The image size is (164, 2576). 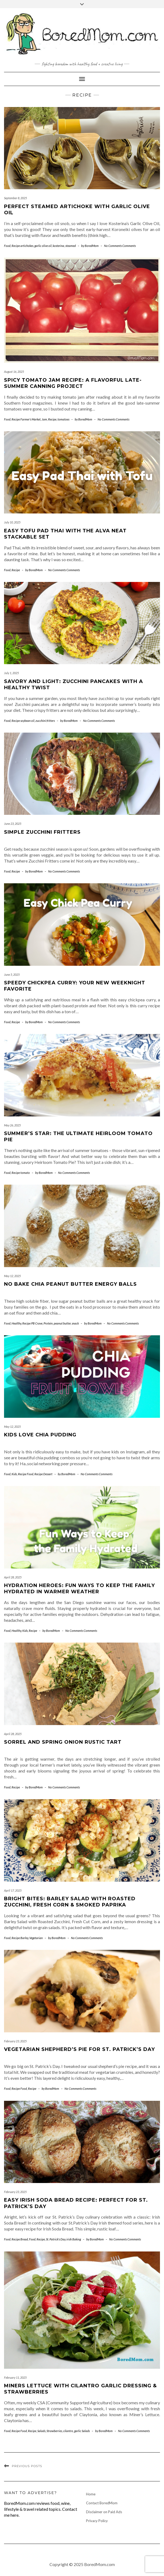 I want to click on Kids Love Chia Pudding, so click(x=40, y=1435).